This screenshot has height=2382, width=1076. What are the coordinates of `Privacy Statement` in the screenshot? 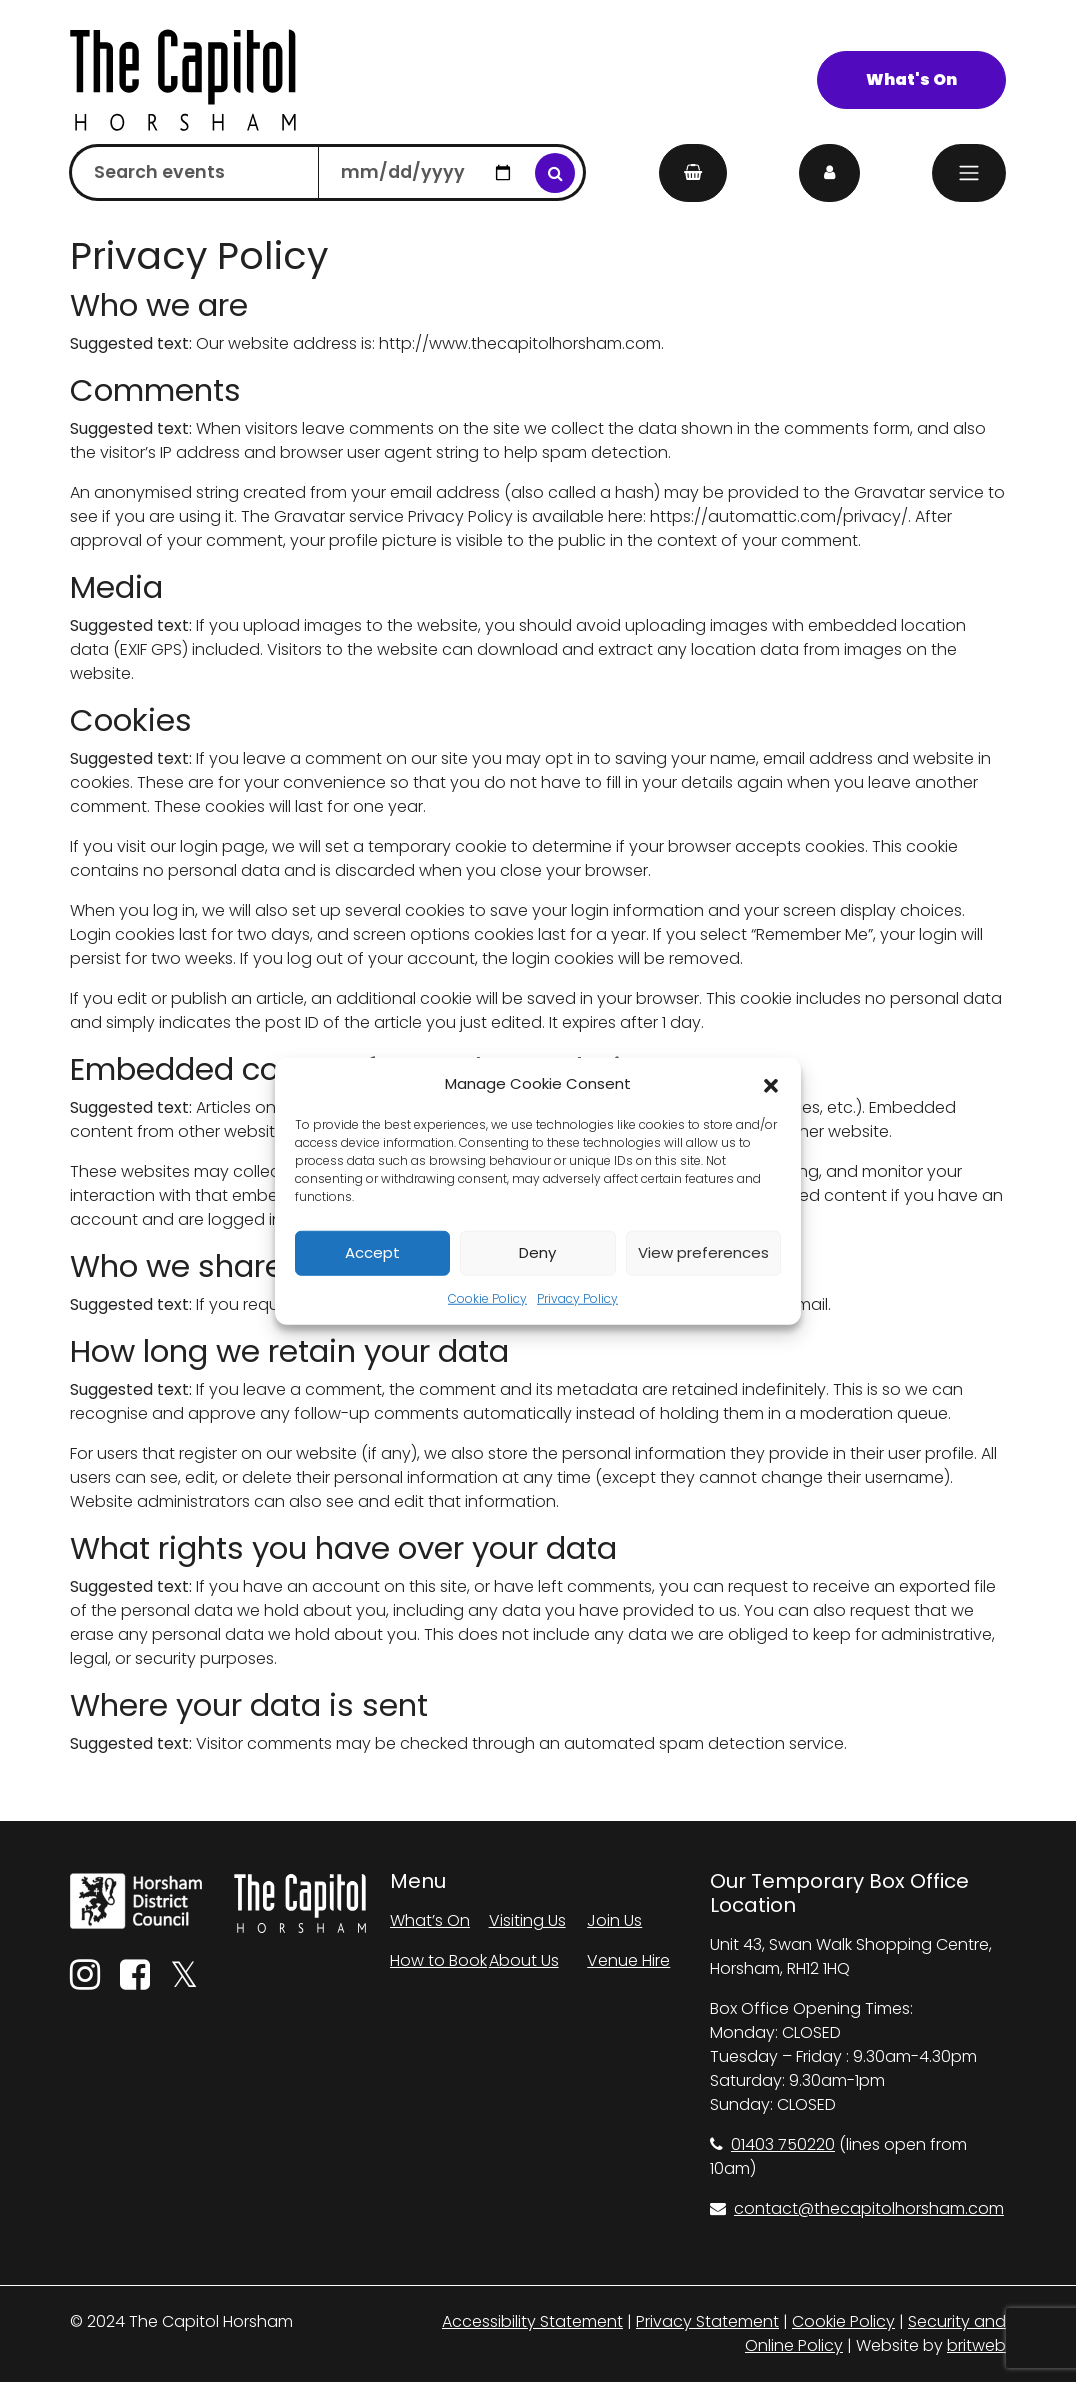 It's located at (707, 2321).